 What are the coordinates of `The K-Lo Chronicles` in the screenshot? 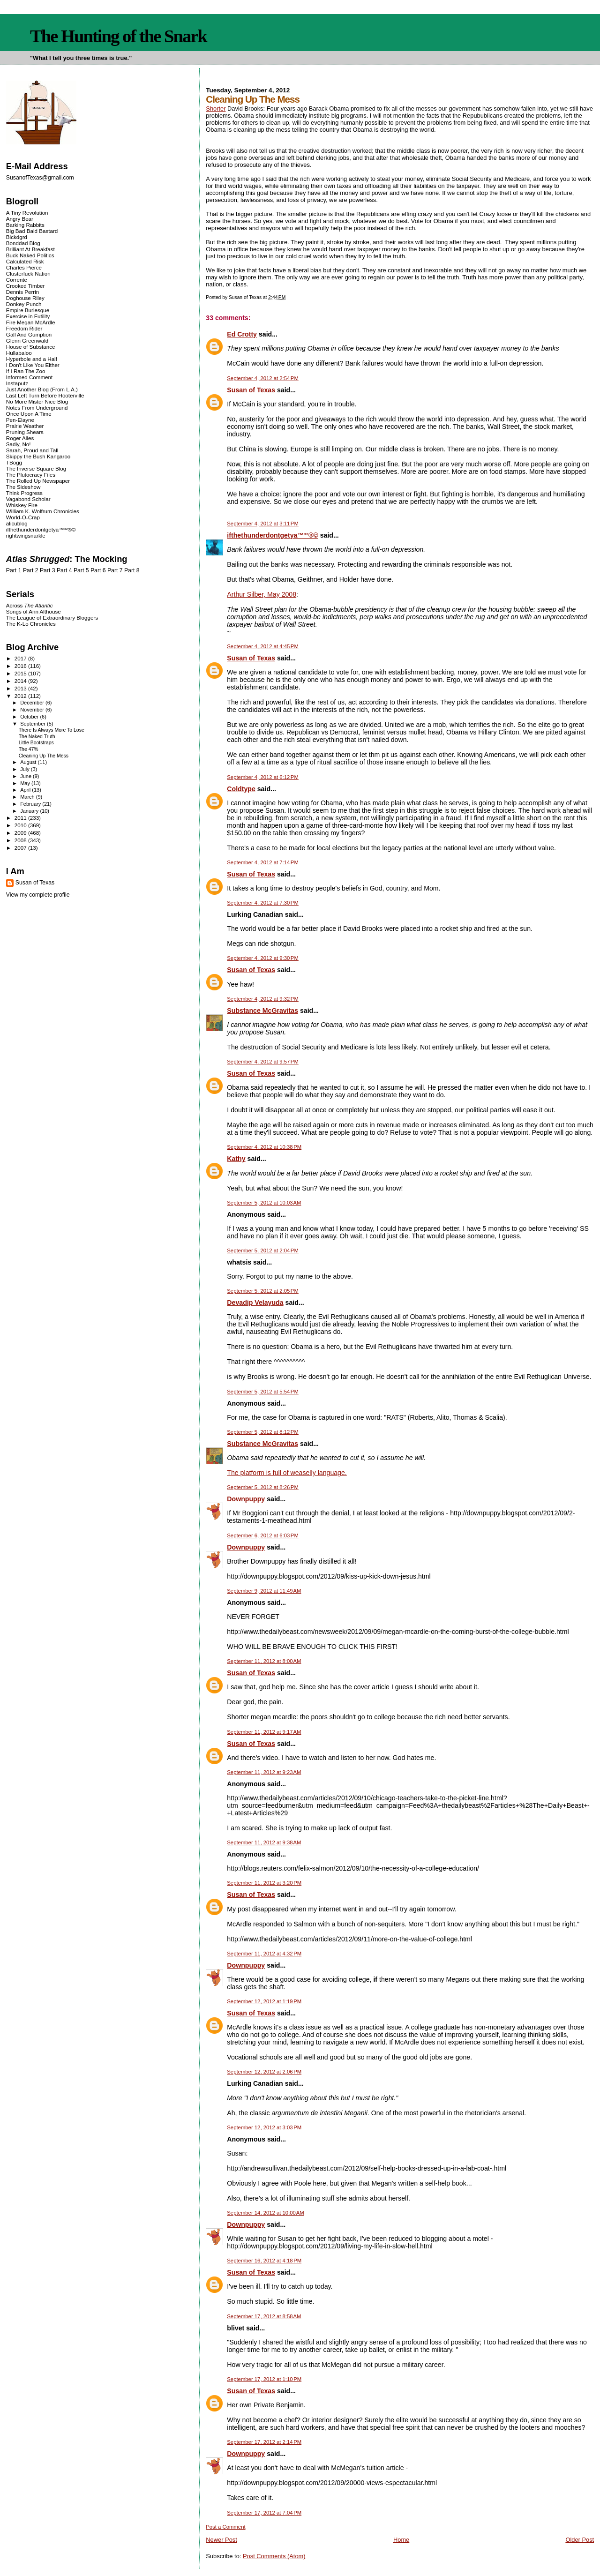 It's located at (31, 624).